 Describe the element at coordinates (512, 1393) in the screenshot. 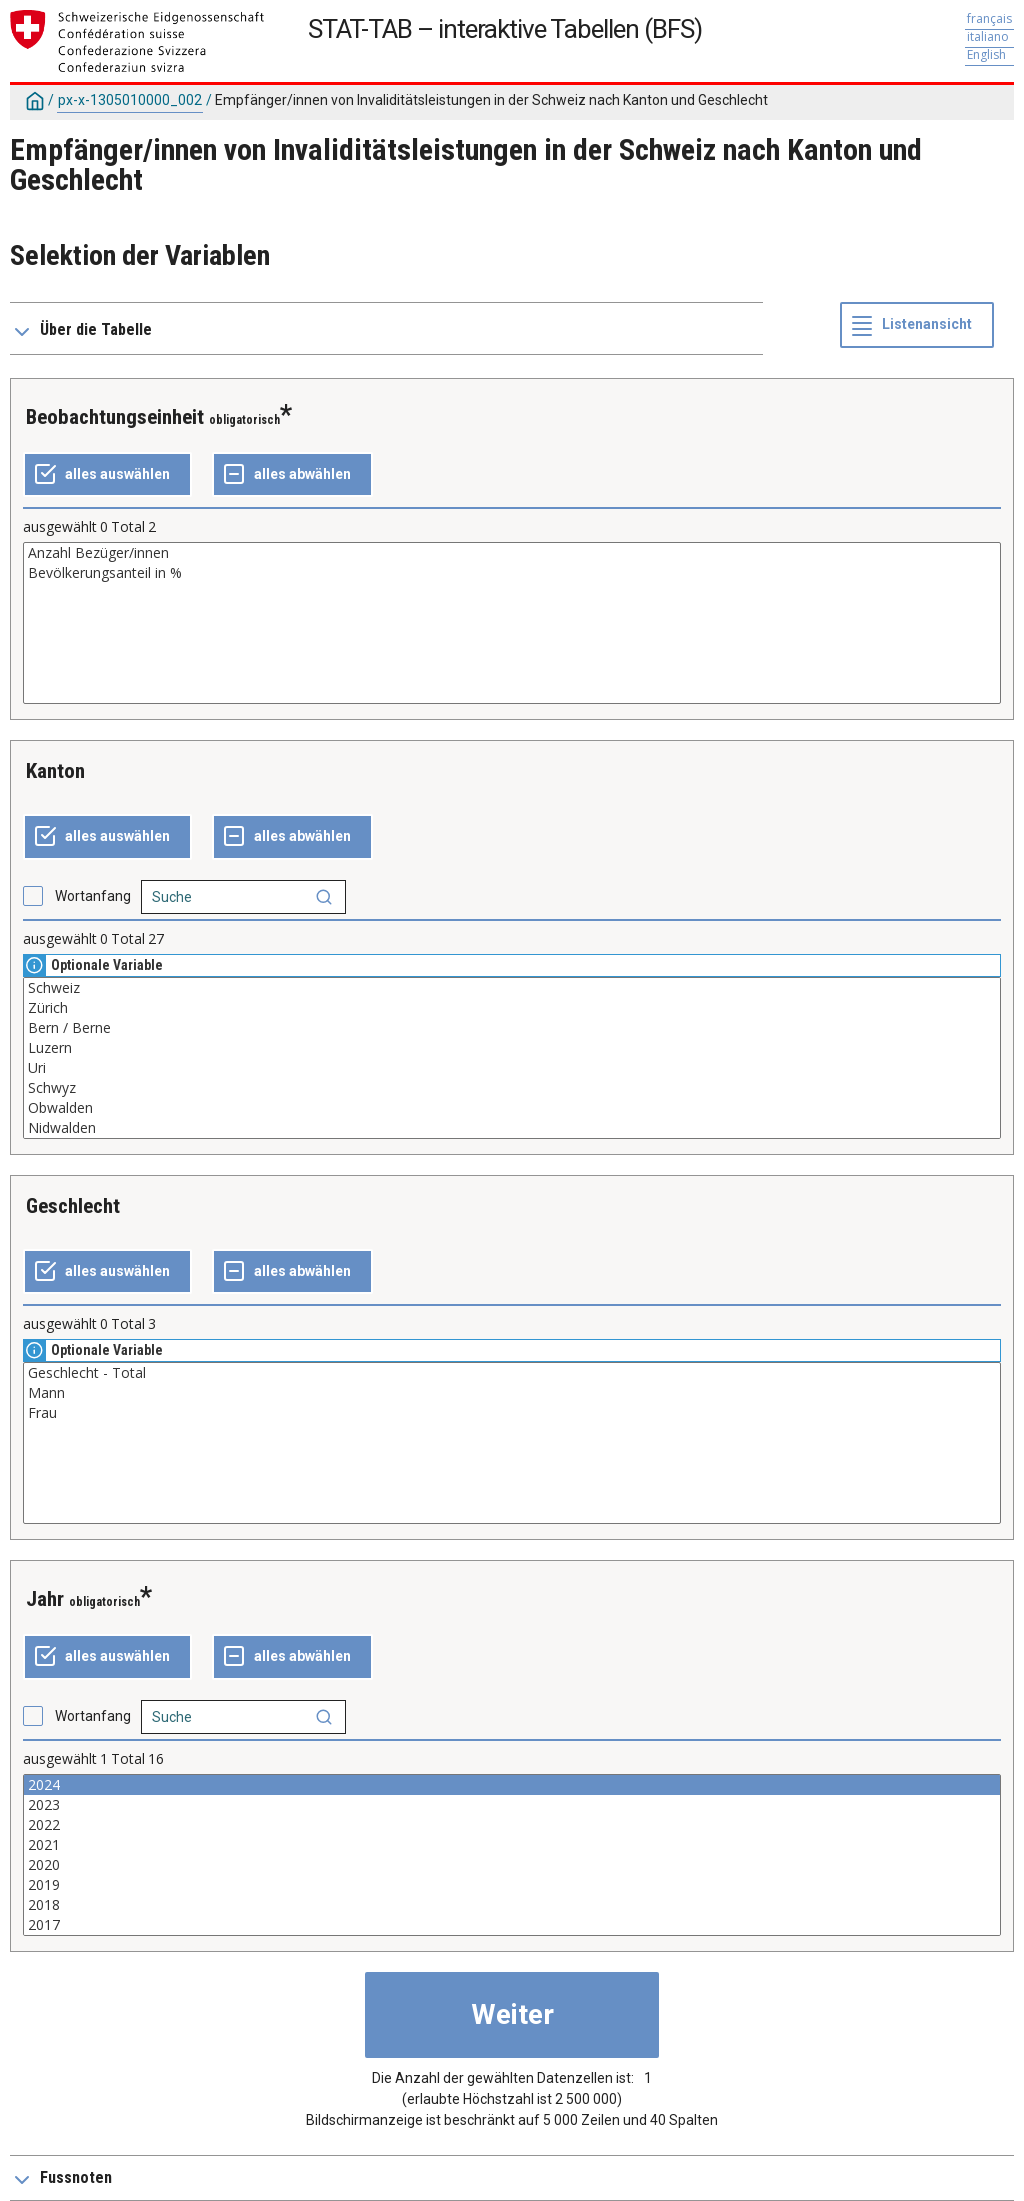

I see `Mann` at that location.